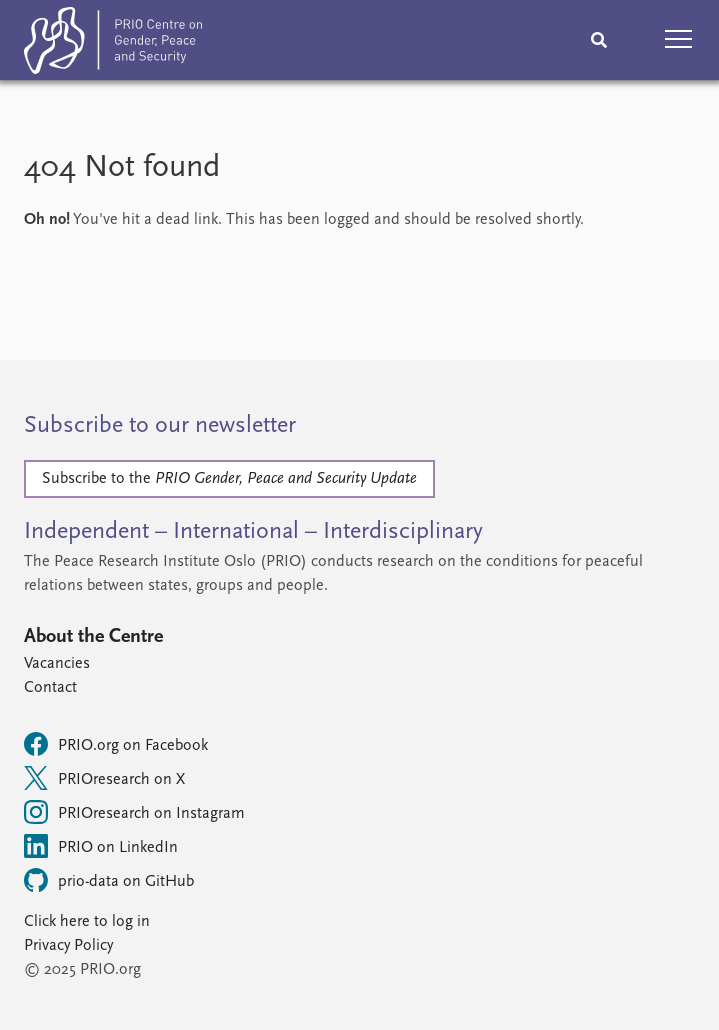  What do you see at coordinates (679, 40) in the screenshot?
I see `[button]` at bounding box center [679, 40].